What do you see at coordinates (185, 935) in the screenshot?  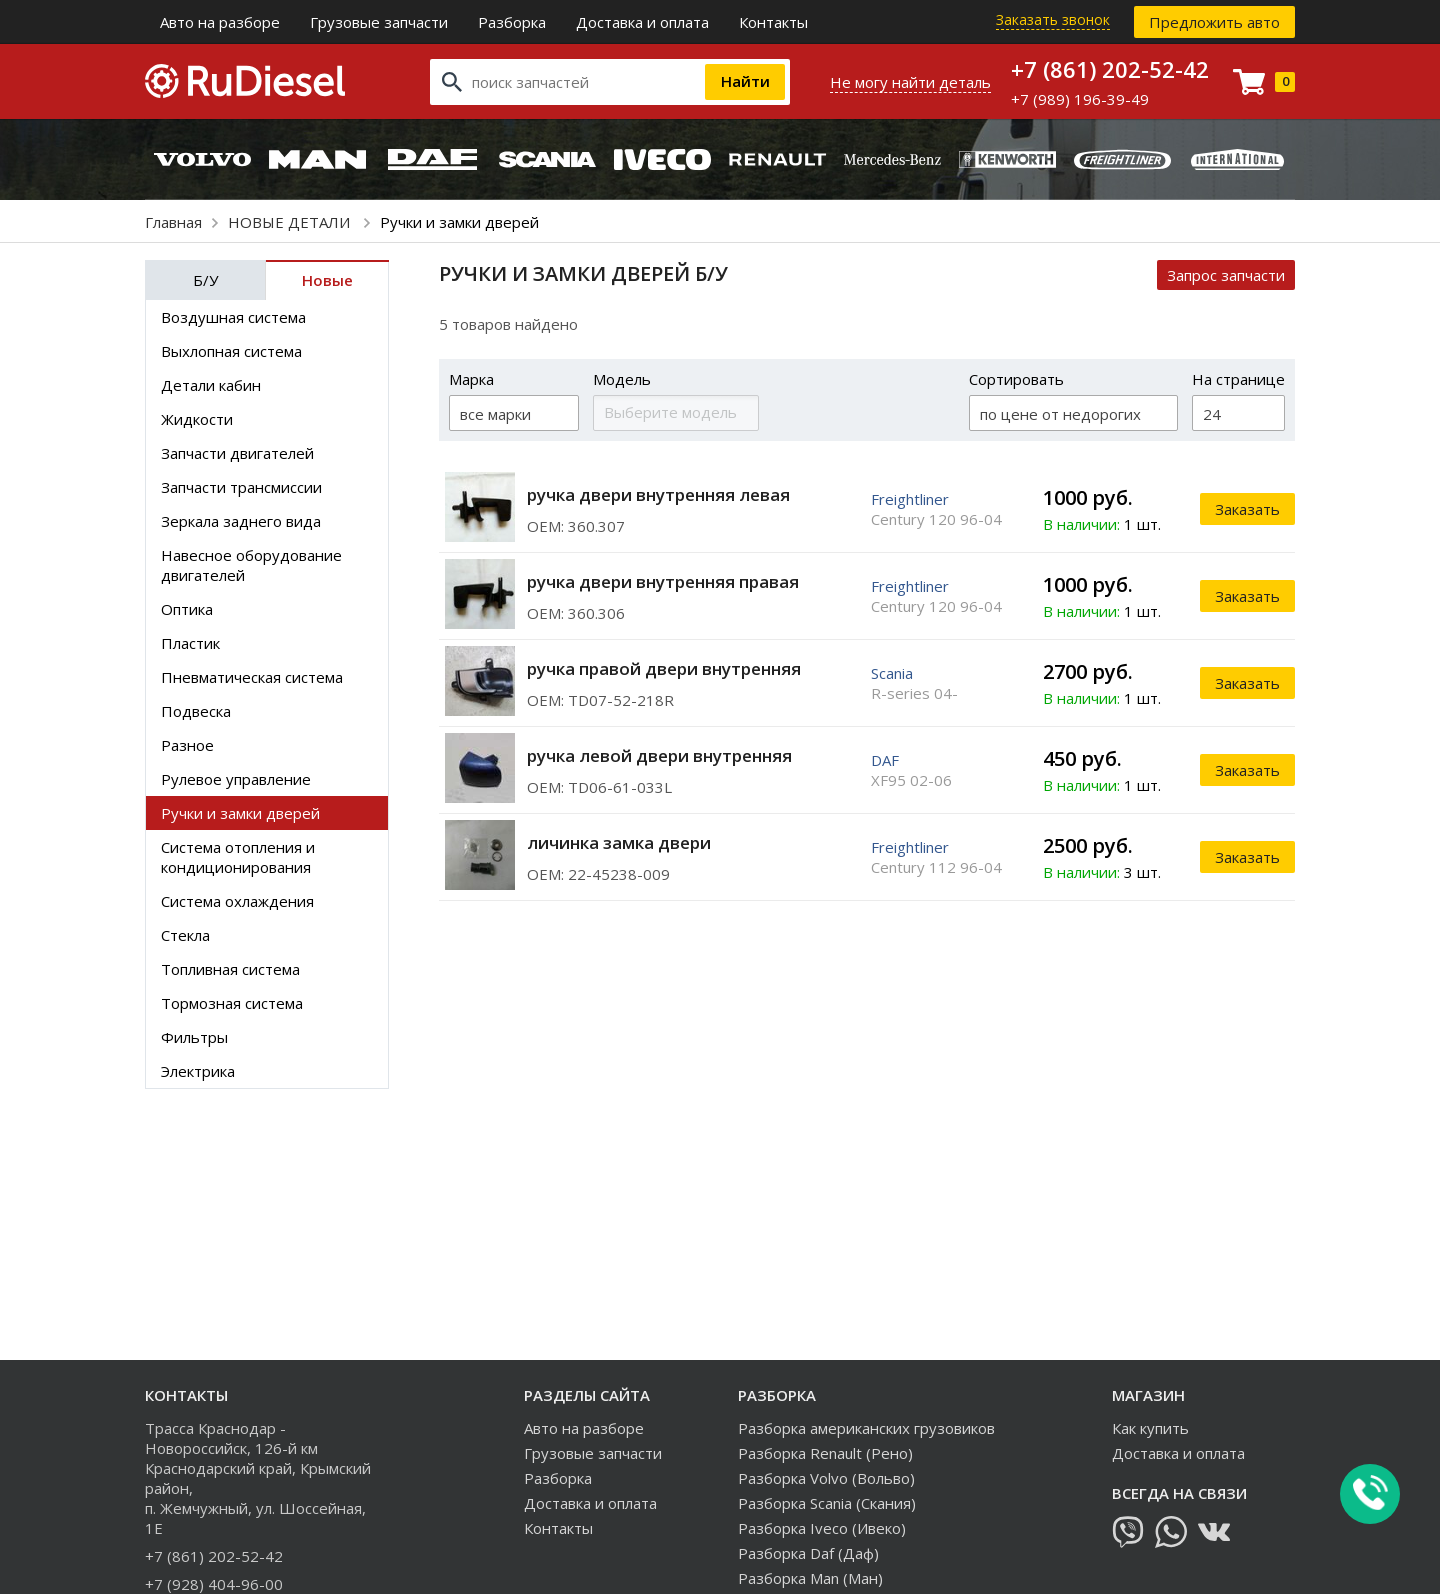 I see `Стекла` at bounding box center [185, 935].